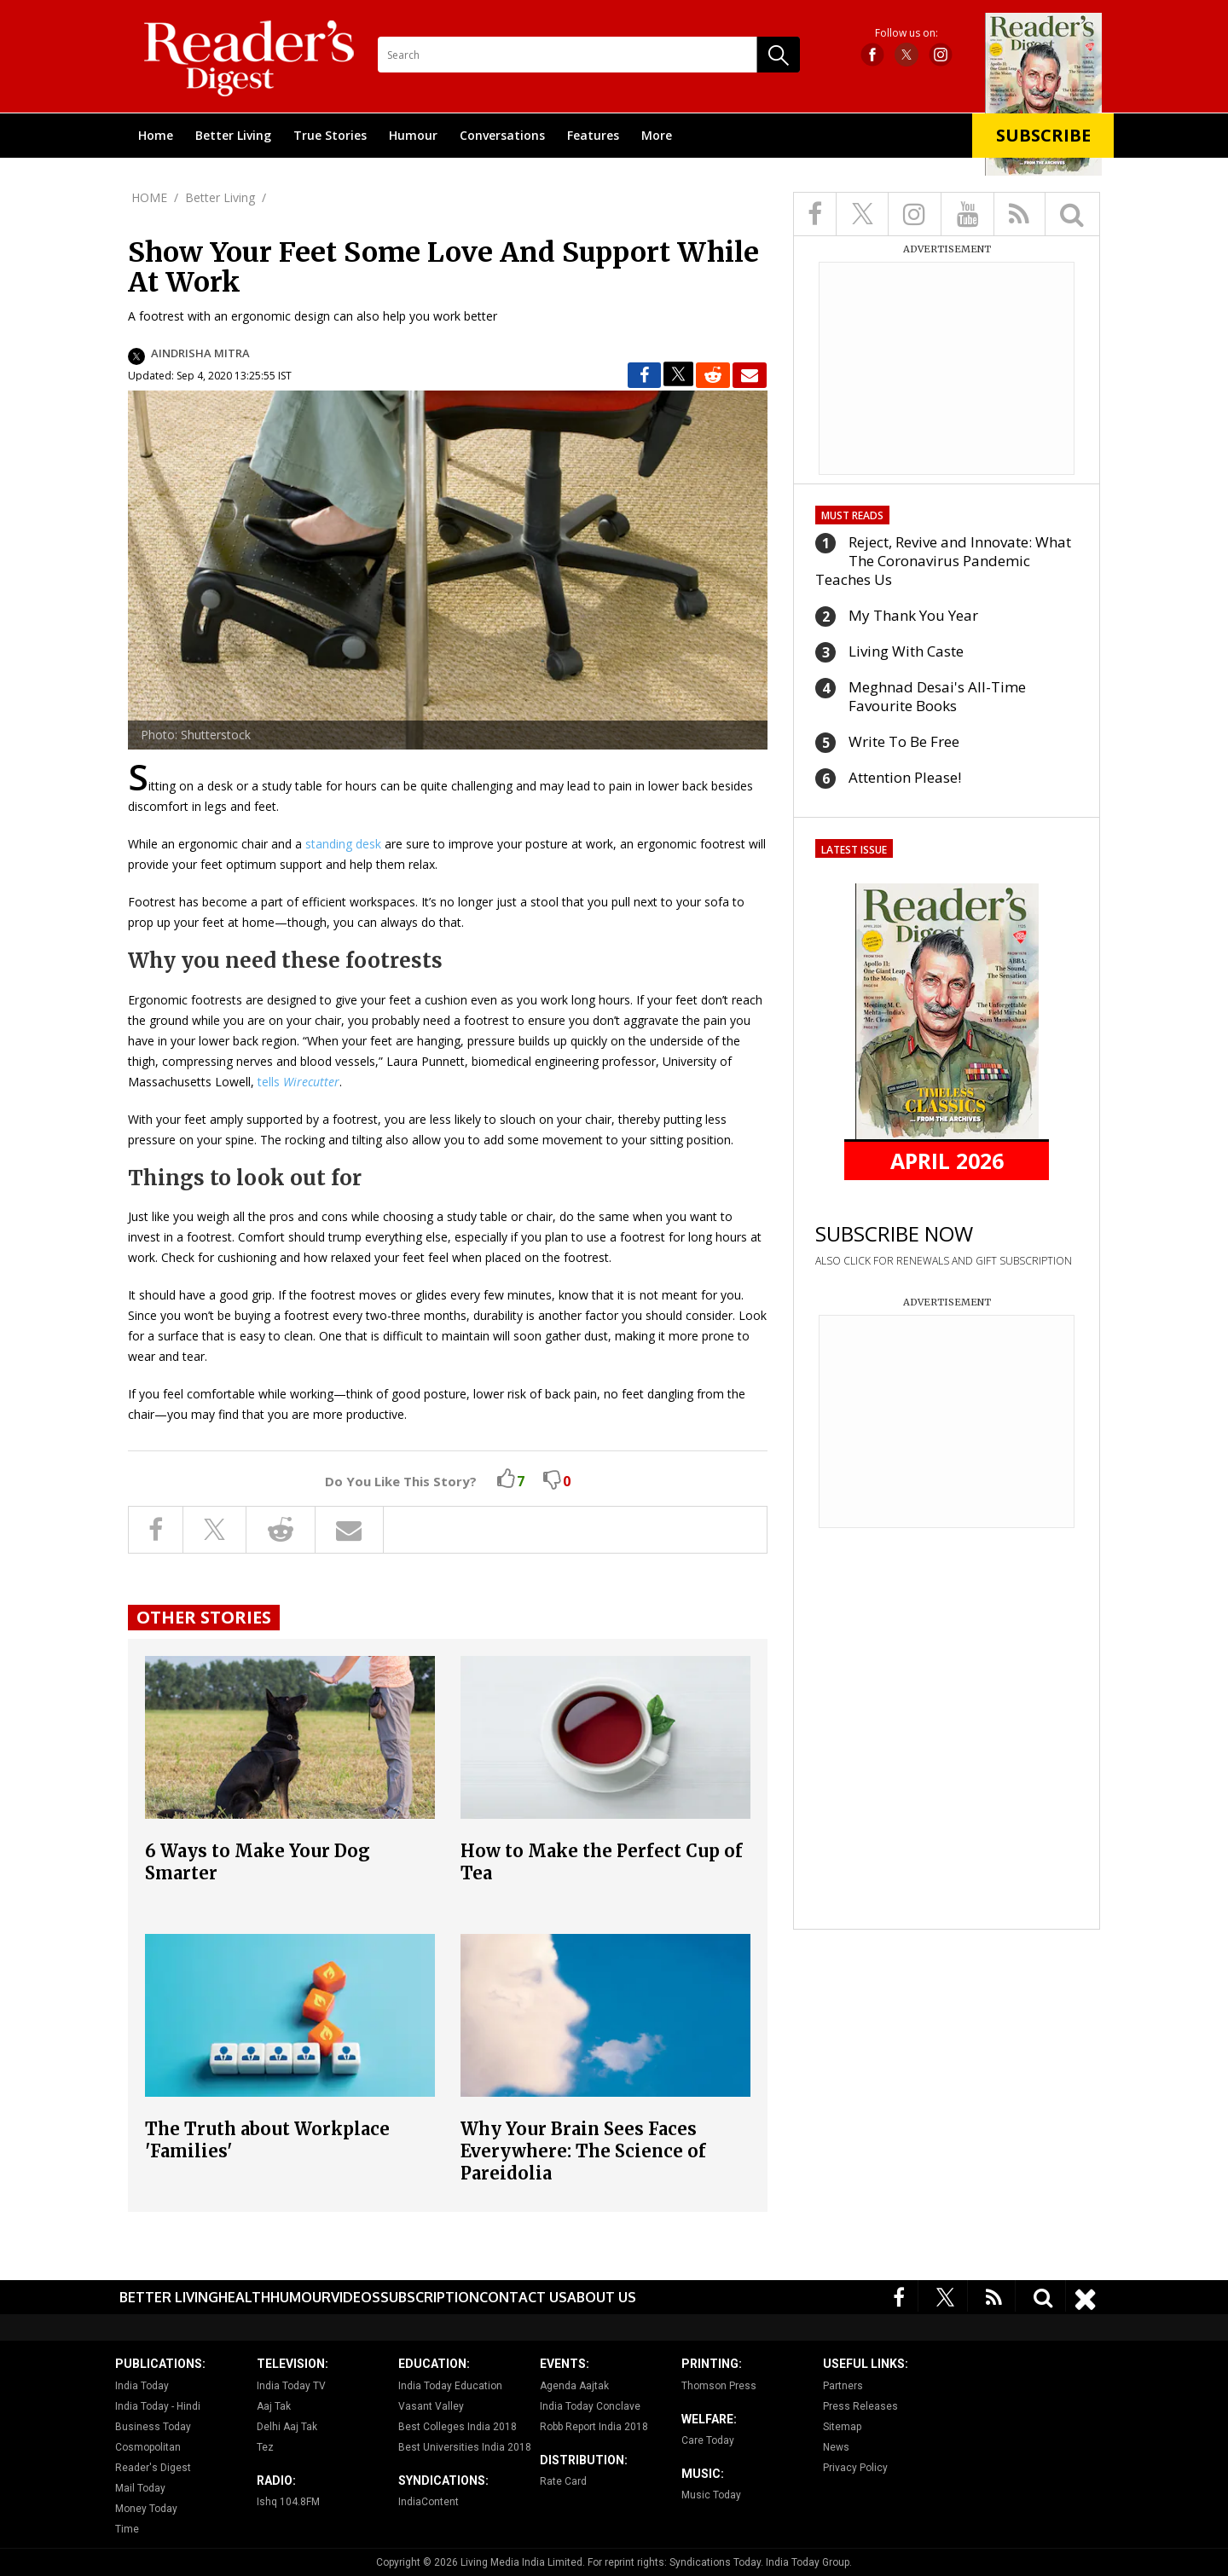 Image resolution: width=1228 pixels, height=2576 pixels. Describe the element at coordinates (715, 2562) in the screenshot. I see `Syndications Today` at that location.